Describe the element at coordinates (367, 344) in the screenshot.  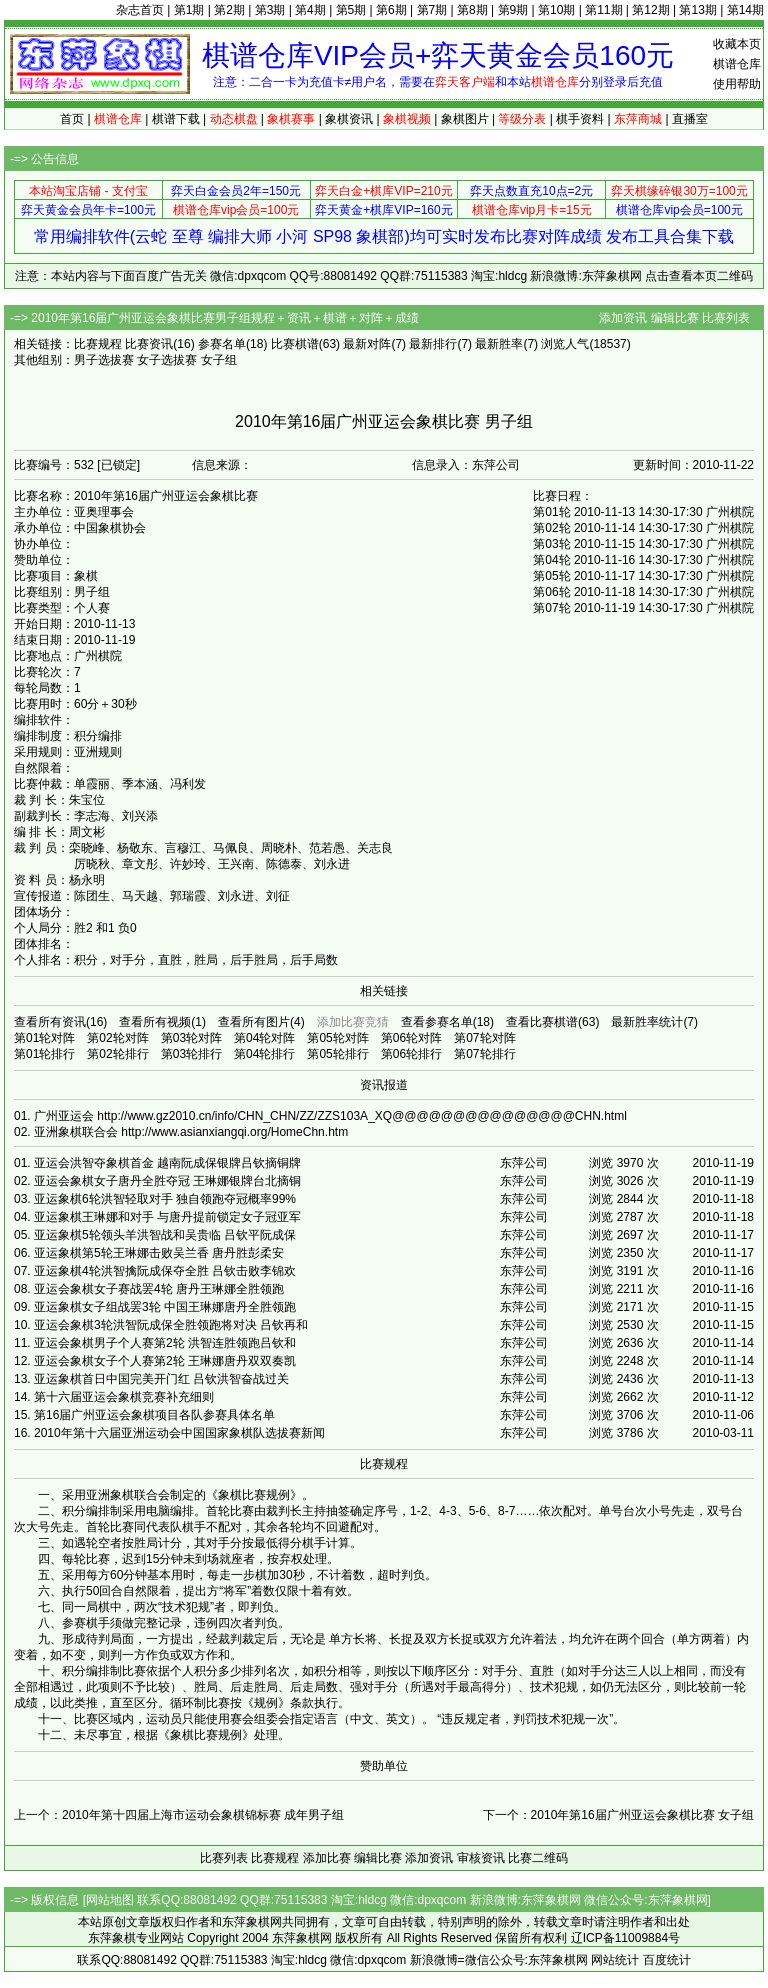
I see `最新对阵` at that location.